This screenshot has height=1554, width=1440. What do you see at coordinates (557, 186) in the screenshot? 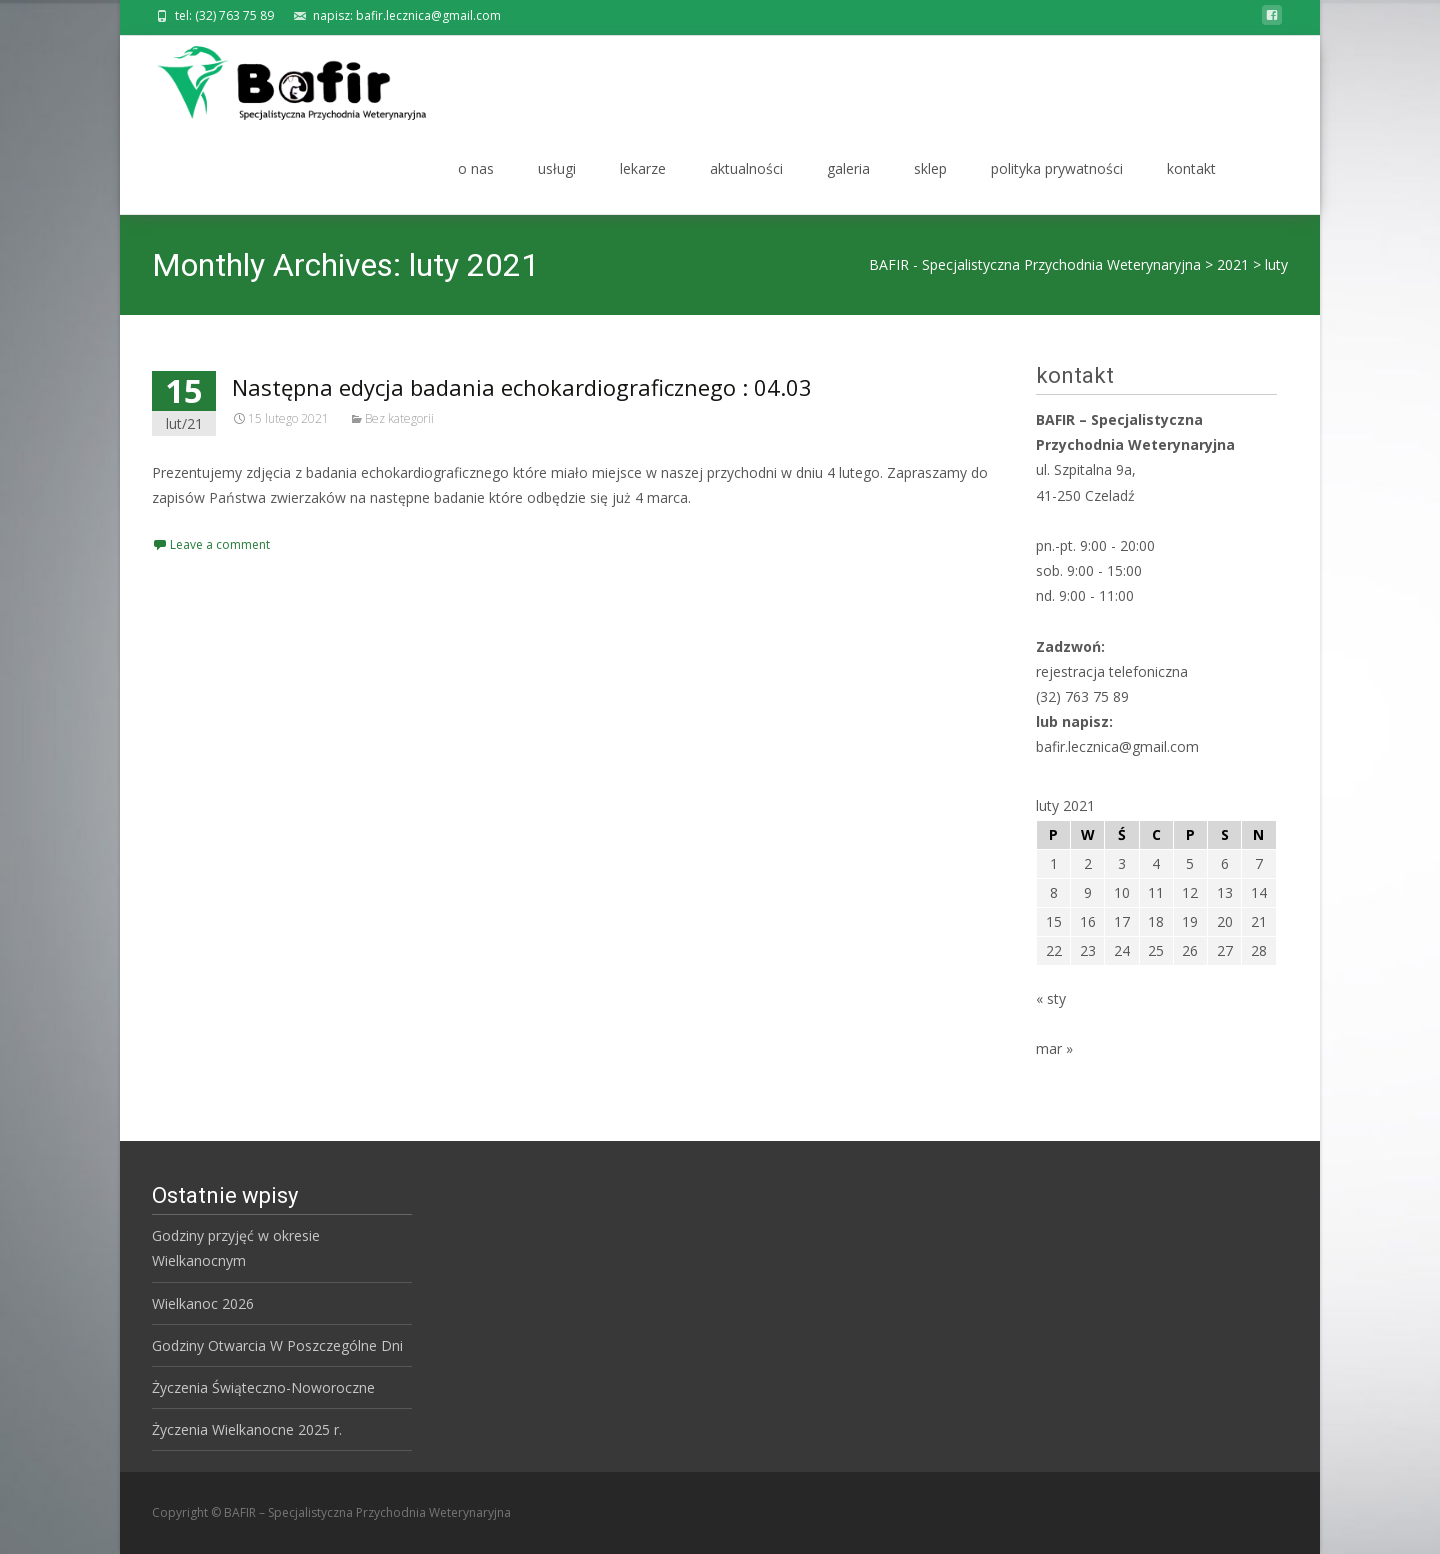
I see `usługi` at bounding box center [557, 186].